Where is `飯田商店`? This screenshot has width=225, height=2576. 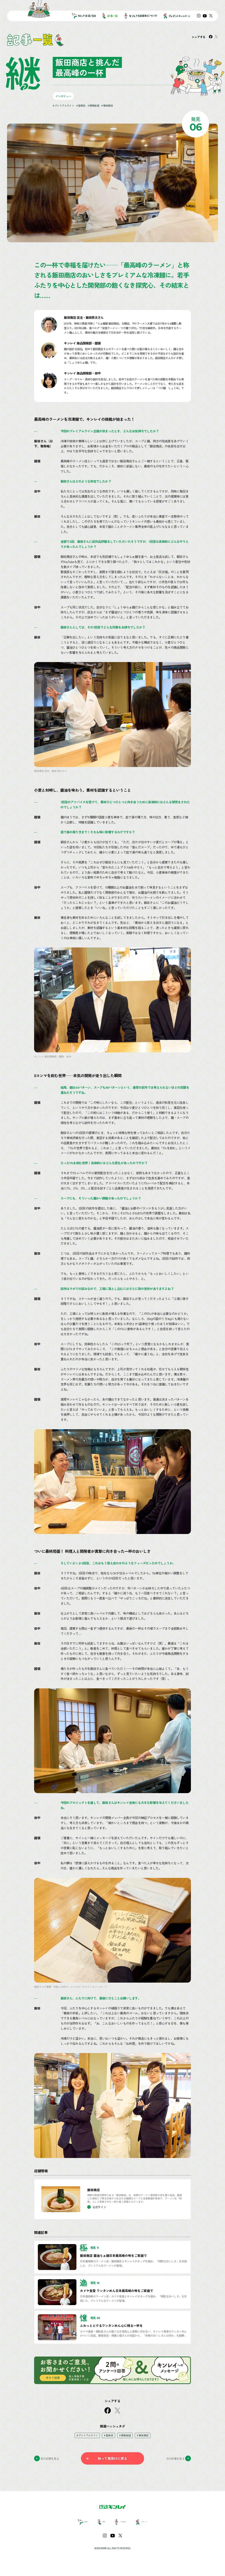
飯田商店 is located at coordinates (108, 105).